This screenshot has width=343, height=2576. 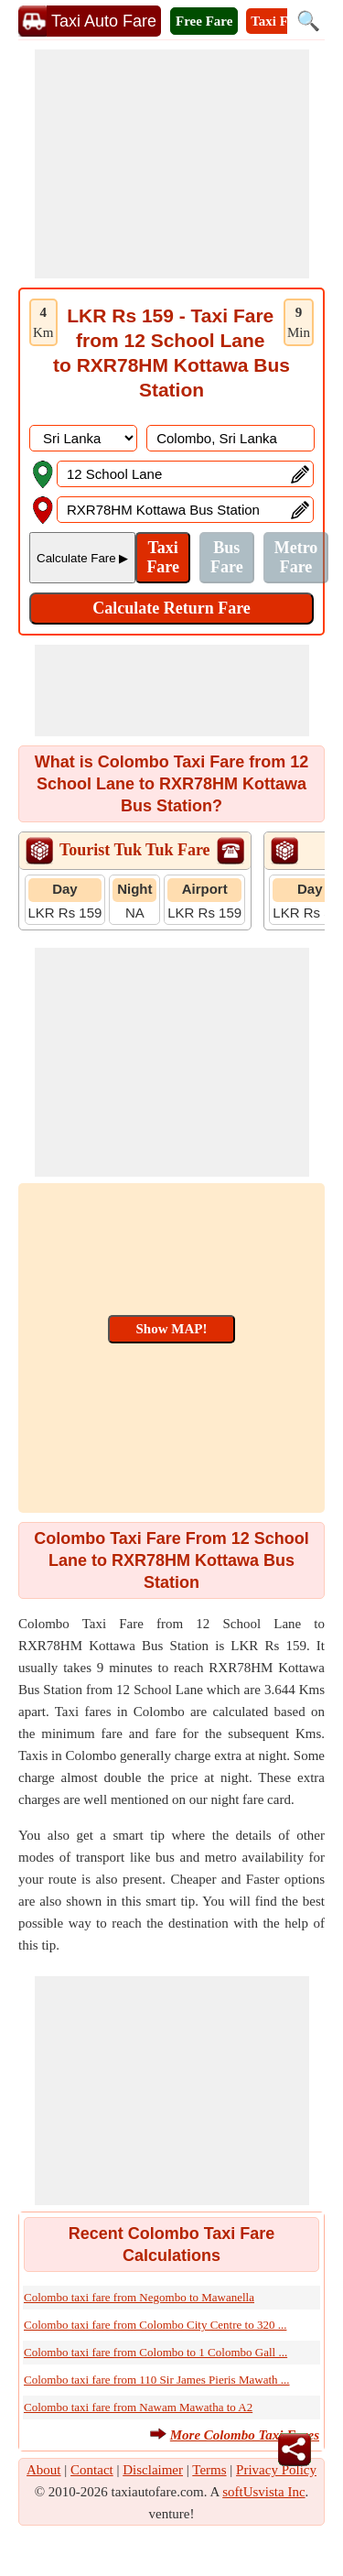 I want to click on Colombo taxi fare from Nawam Mawatha to A2, so click(x=138, y=2407).